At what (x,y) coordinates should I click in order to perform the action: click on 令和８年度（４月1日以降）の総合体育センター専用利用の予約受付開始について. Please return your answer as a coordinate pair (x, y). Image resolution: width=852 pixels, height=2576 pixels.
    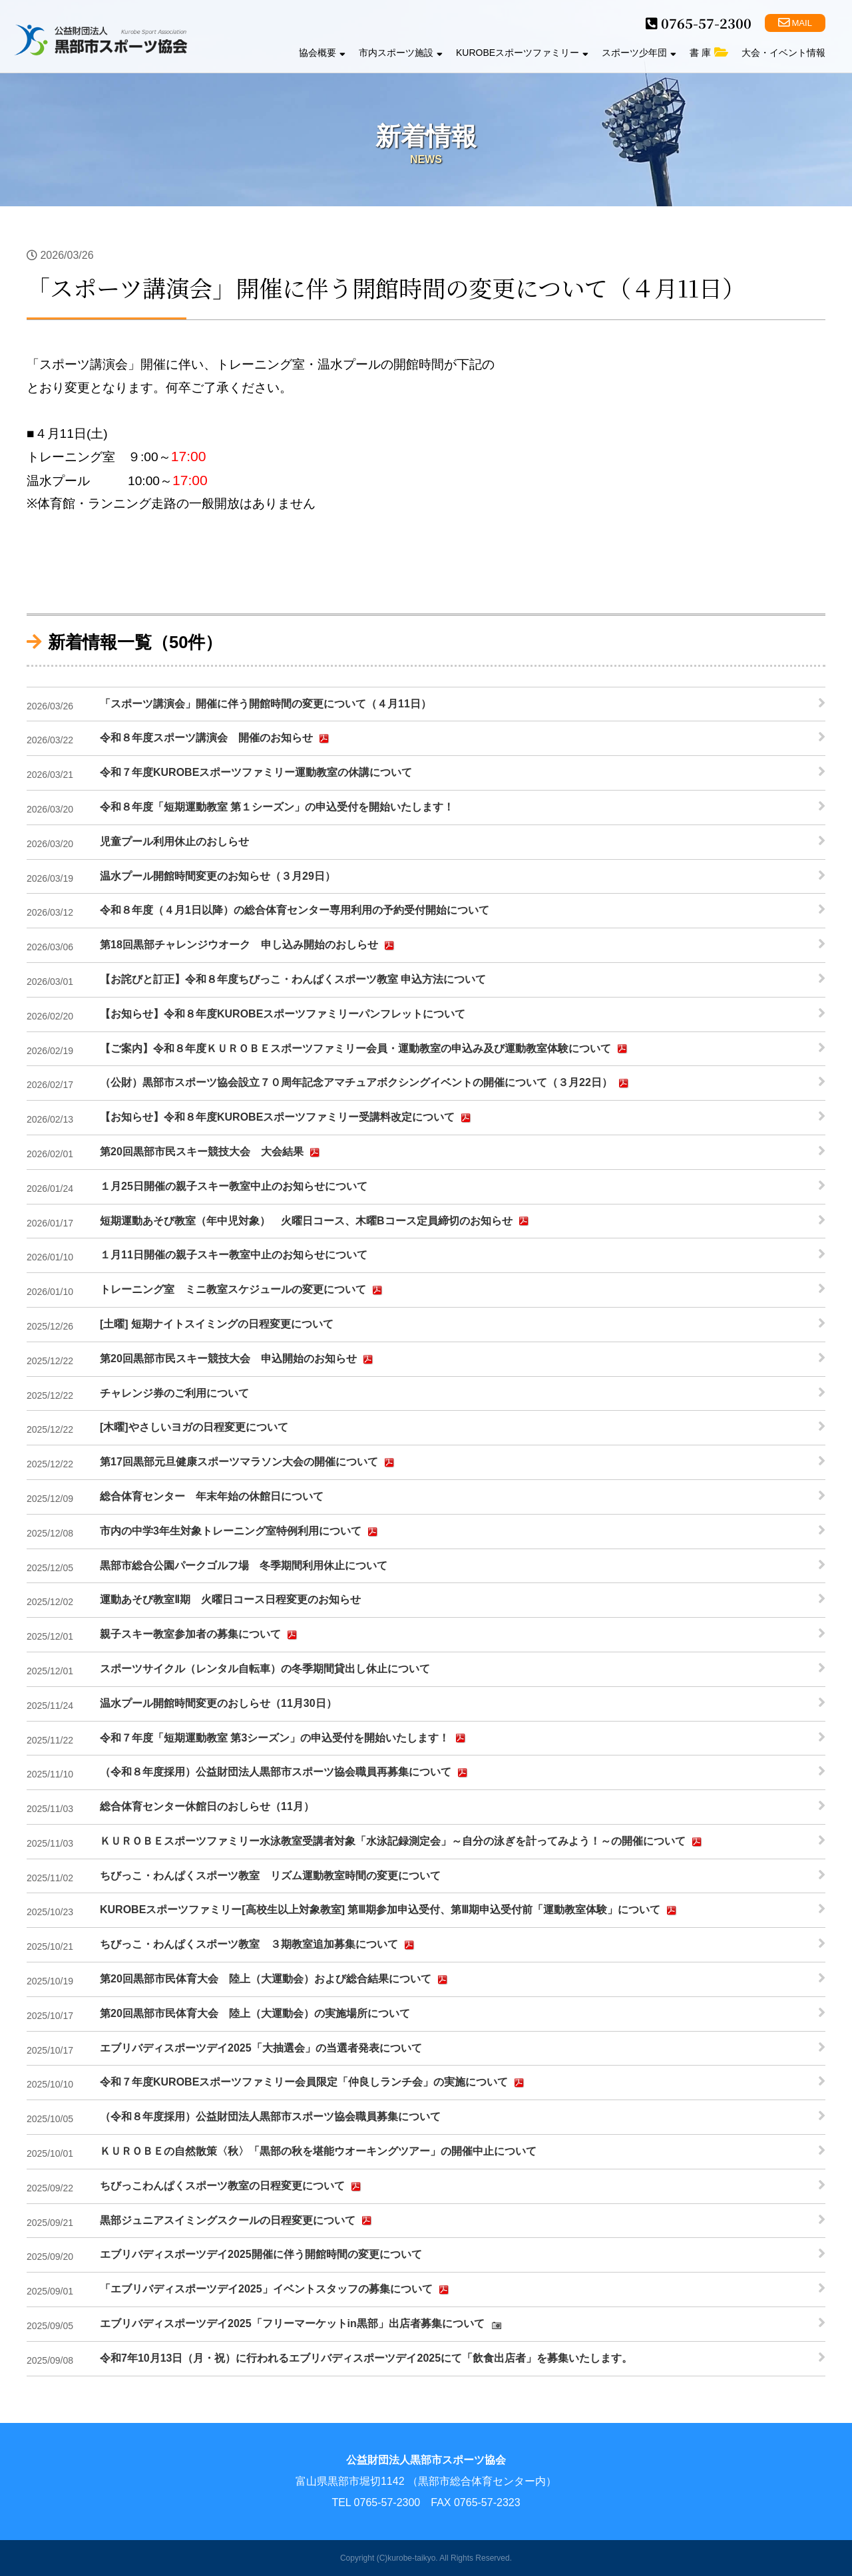
    Looking at the image, I should click on (294, 910).